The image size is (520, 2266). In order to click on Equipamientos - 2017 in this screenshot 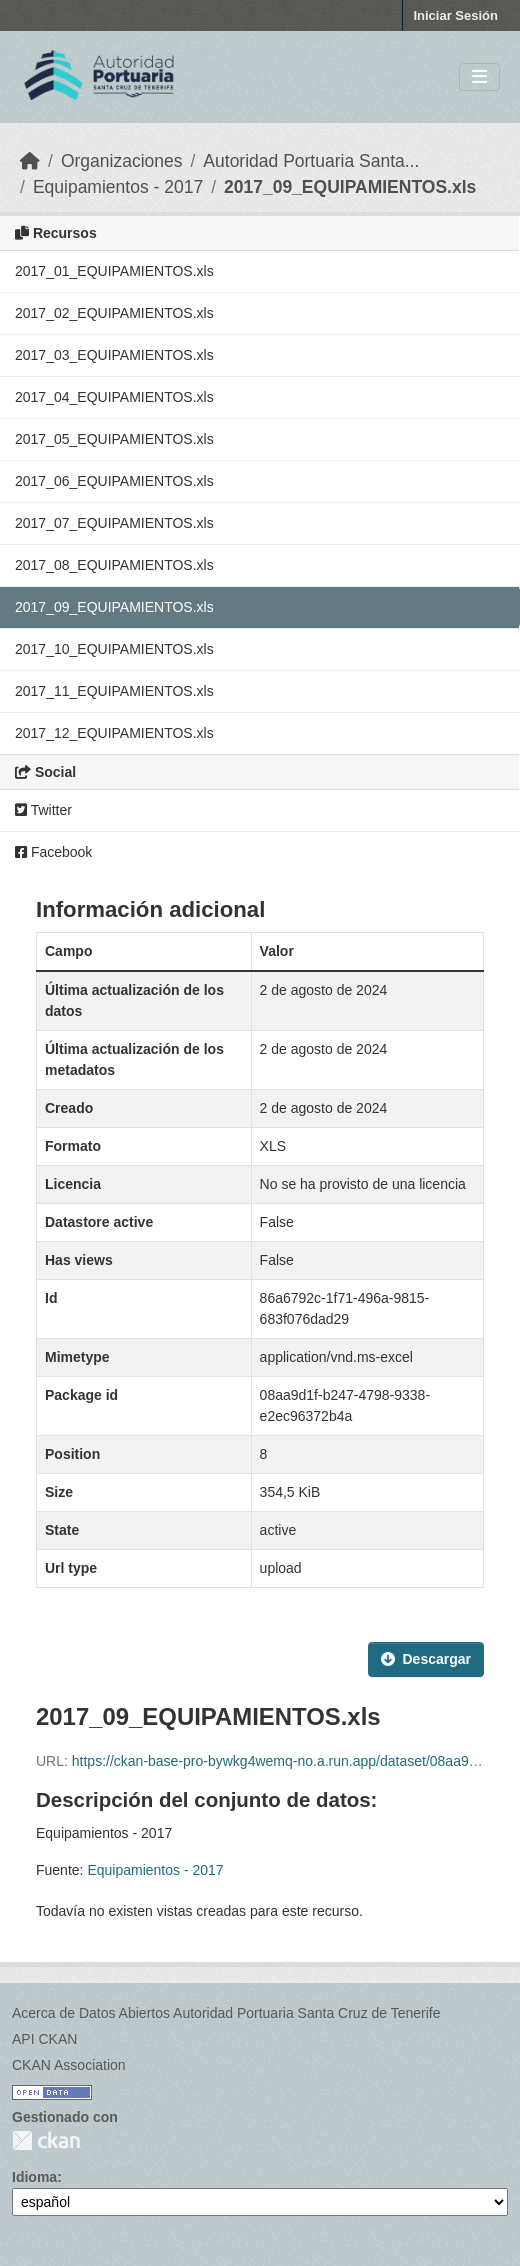, I will do `click(118, 187)`.